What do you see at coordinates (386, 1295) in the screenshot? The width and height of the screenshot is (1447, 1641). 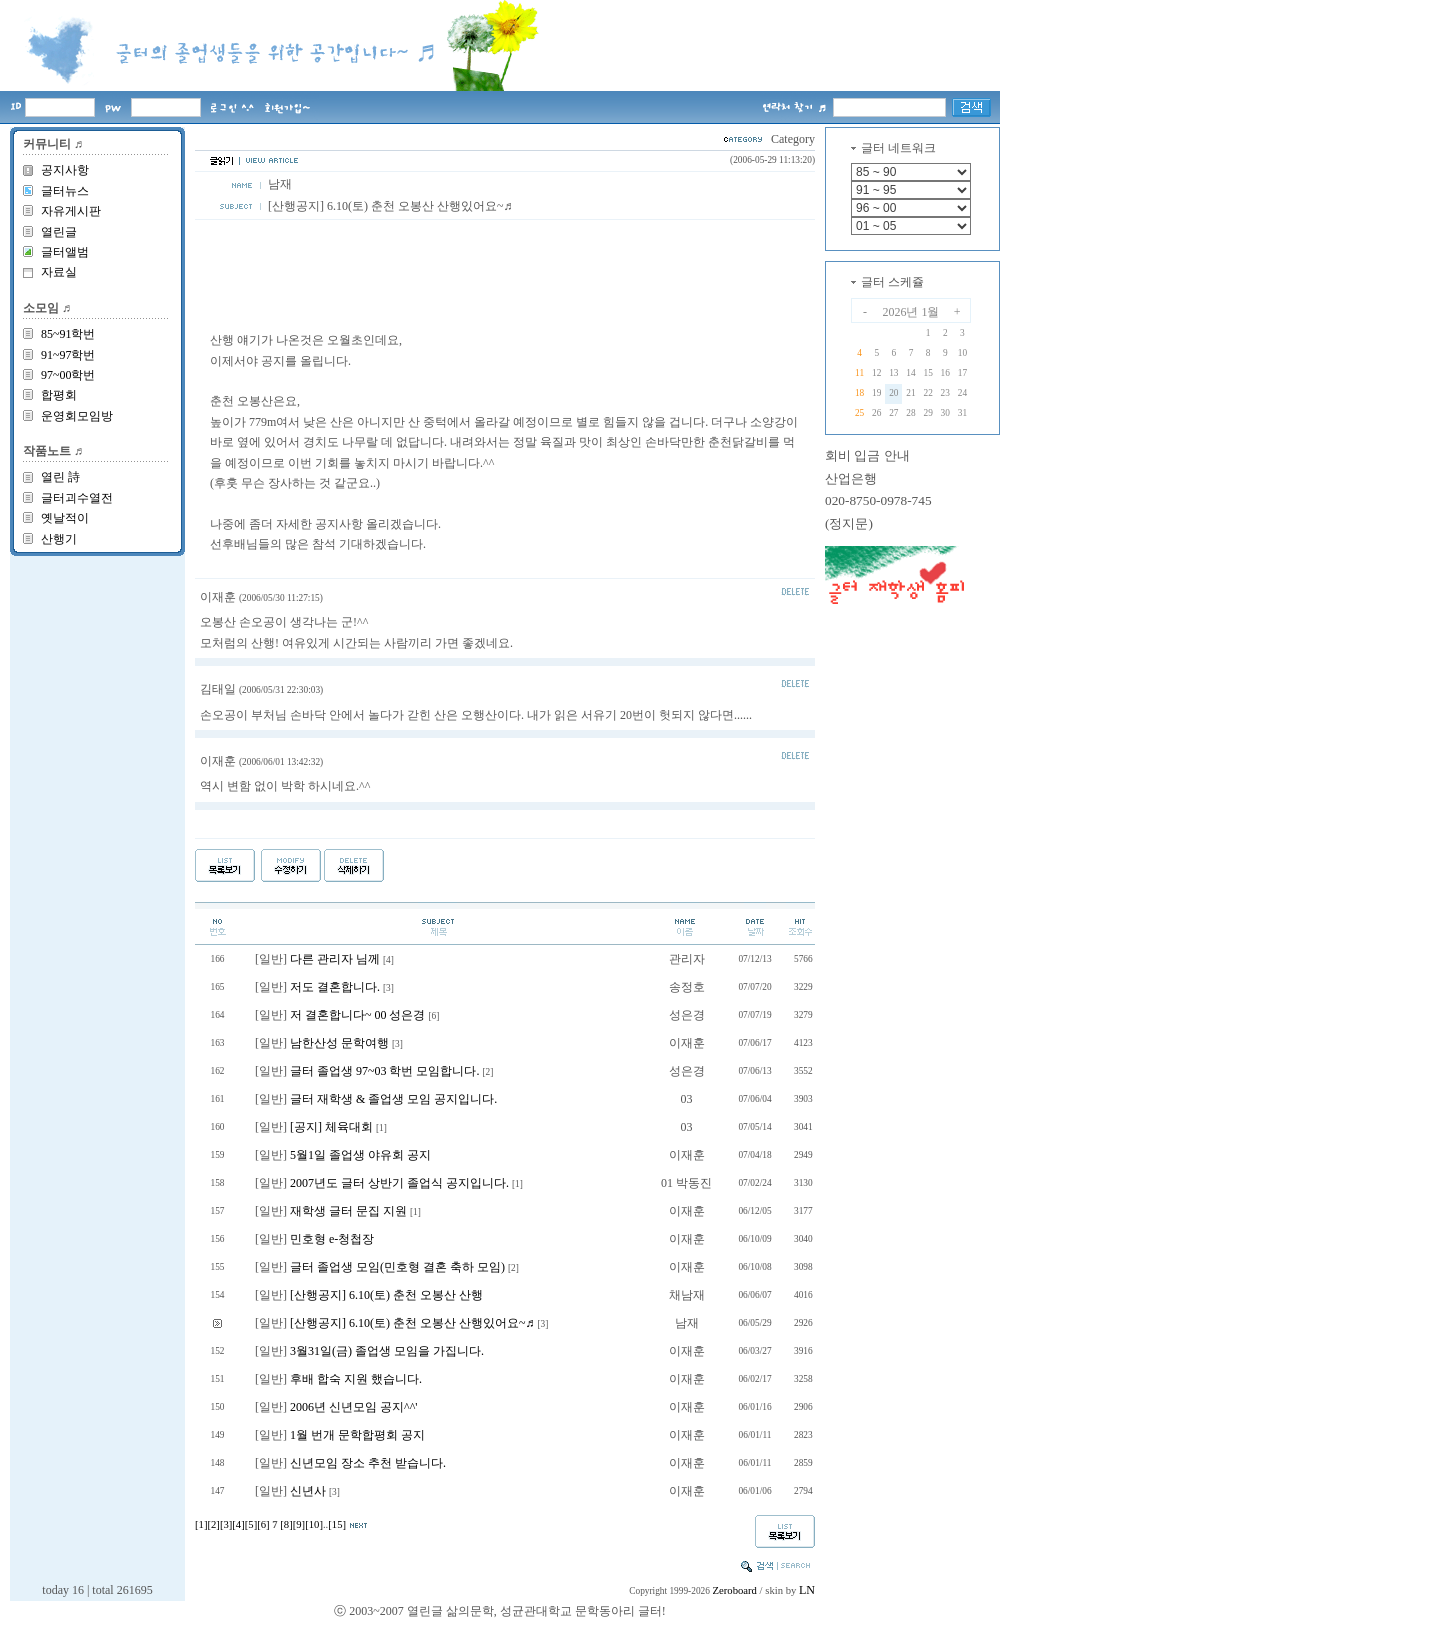 I see `[산행공지] 6.10(토) 춘천 오봉산 산행` at bounding box center [386, 1295].